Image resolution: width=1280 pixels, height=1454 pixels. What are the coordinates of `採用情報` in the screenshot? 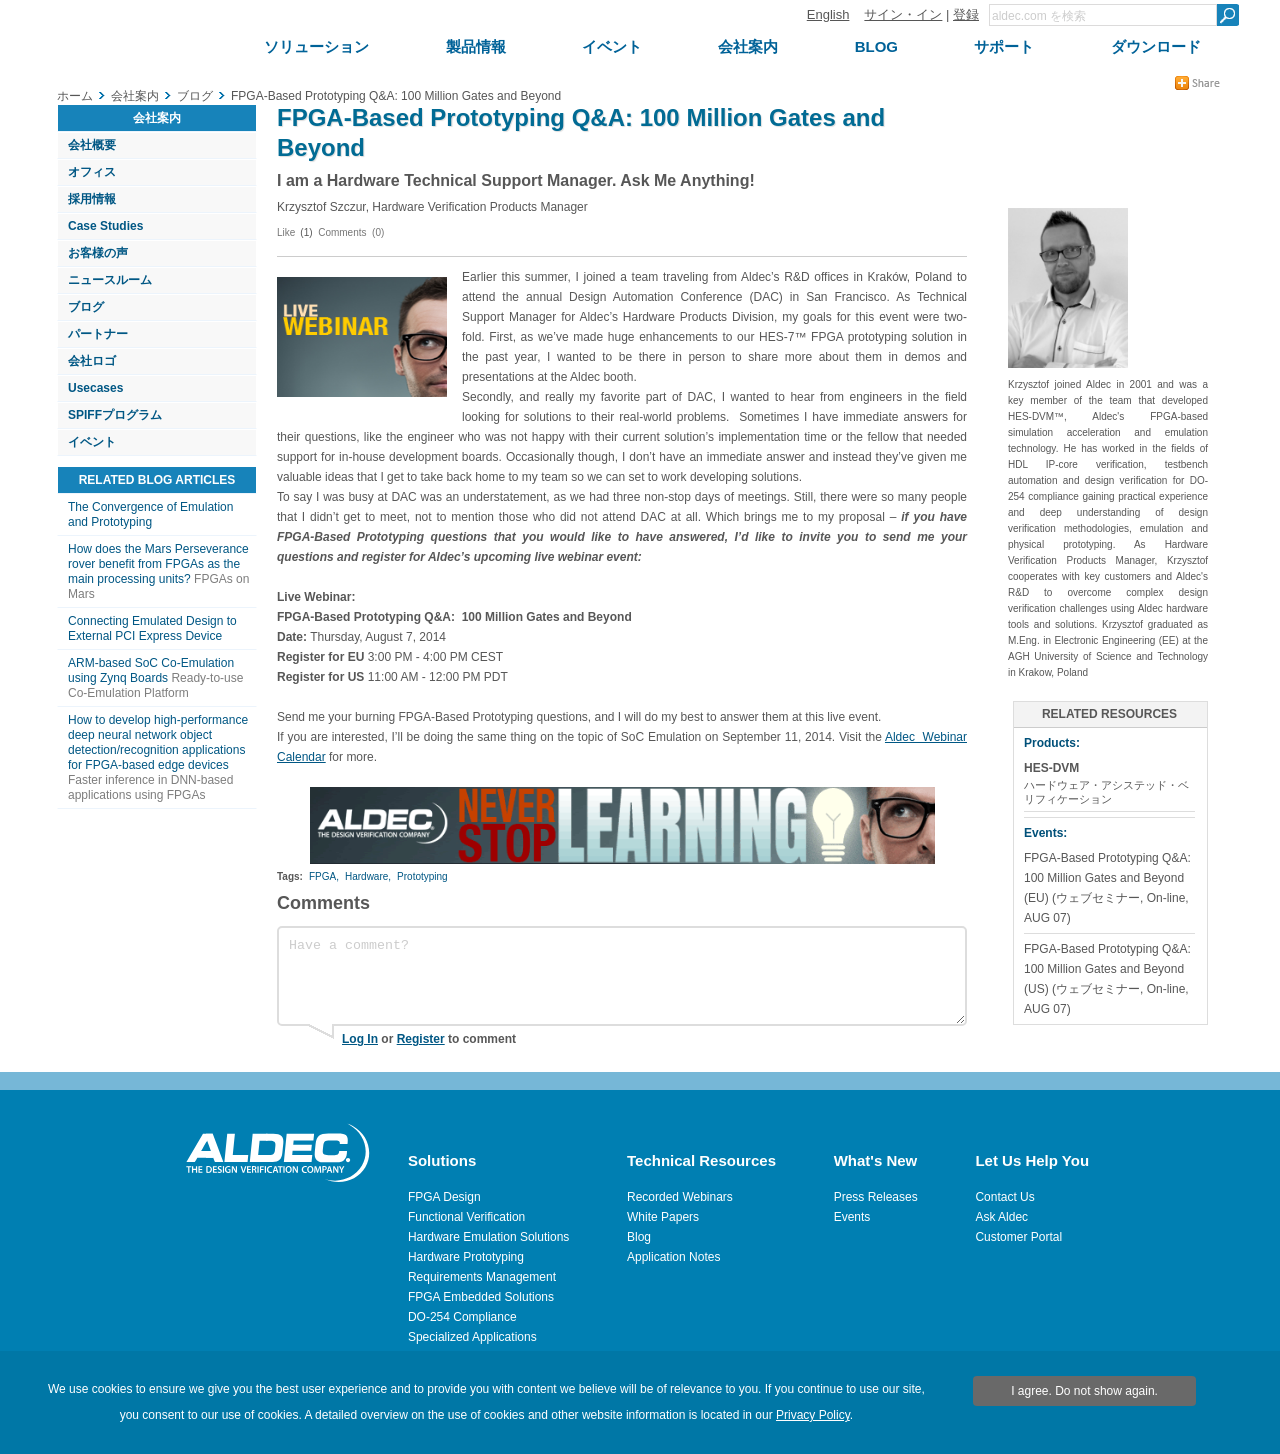 It's located at (92, 199).